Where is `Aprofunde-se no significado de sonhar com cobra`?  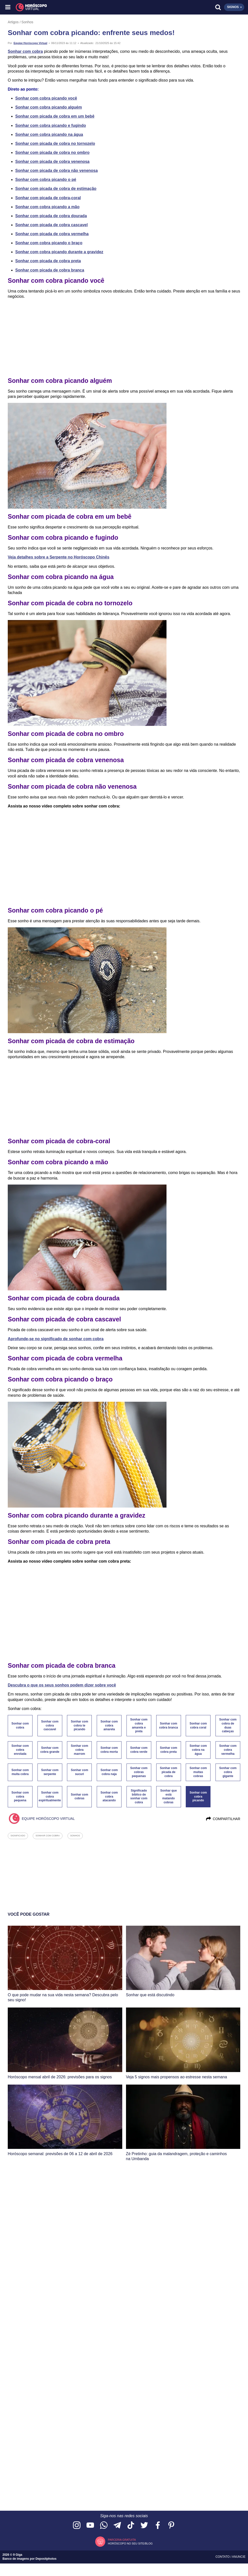 Aprofunde-se no significado de sonhar com cobra is located at coordinates (56, 1339).